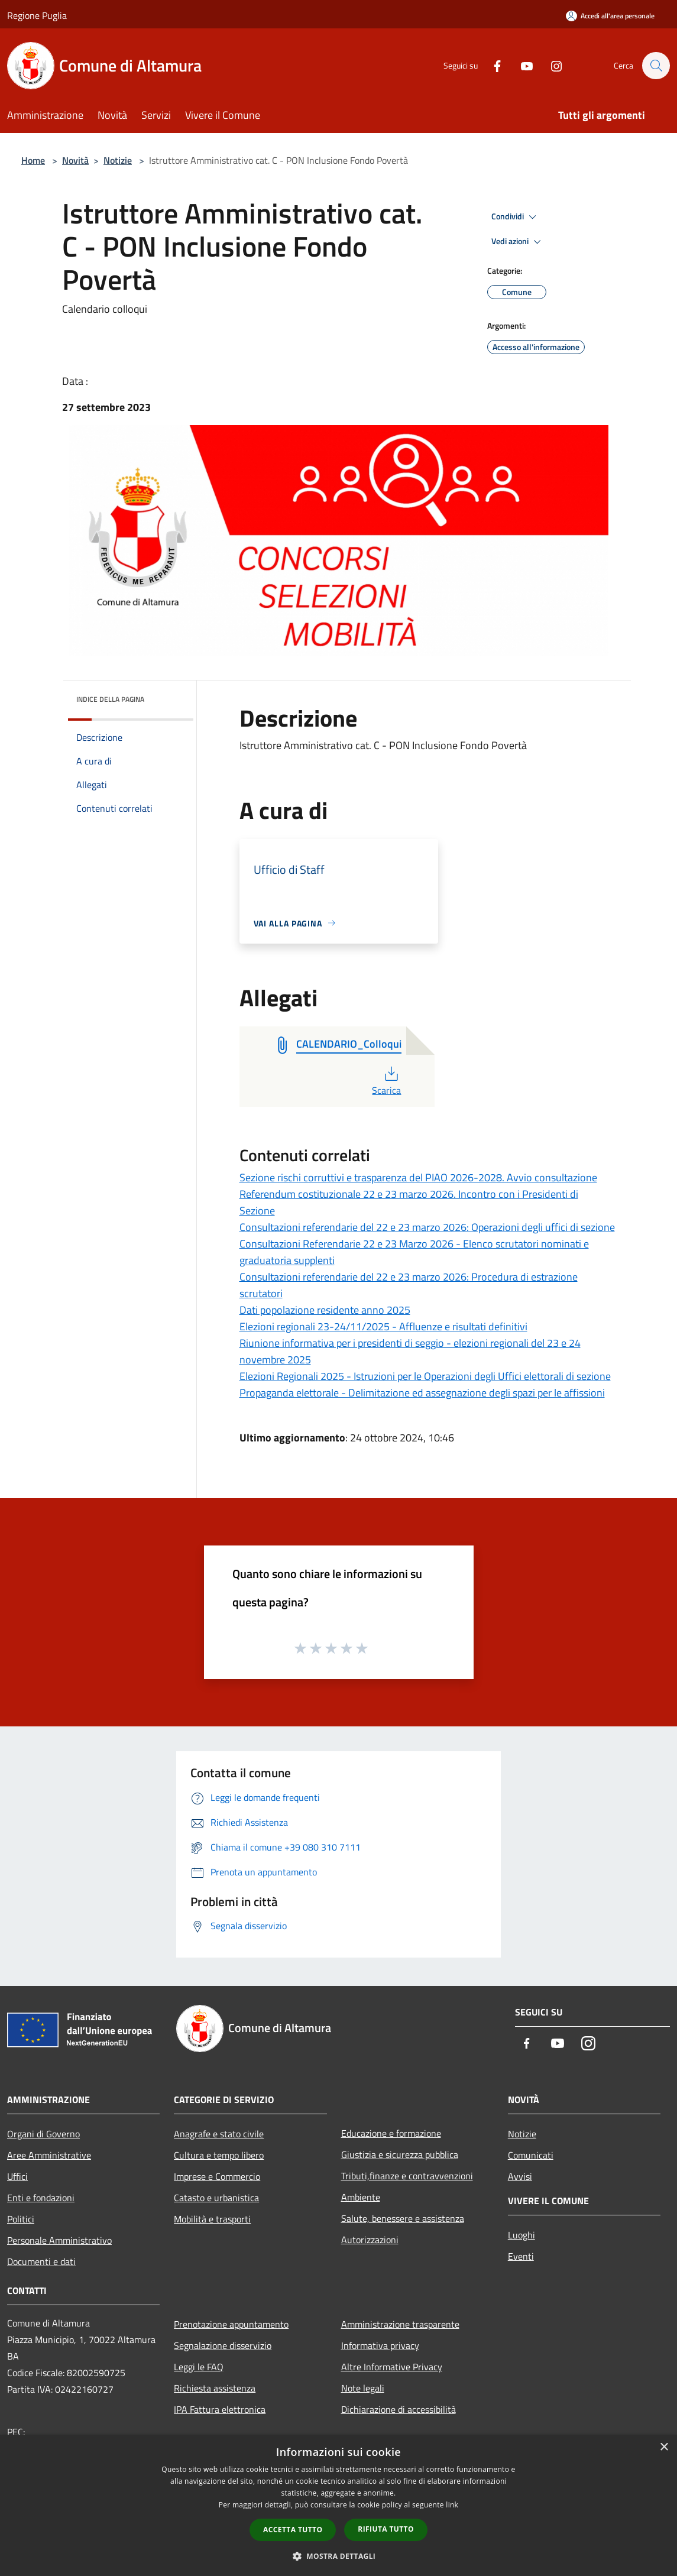  What do you see at coordinates (521, 65) in the screenshot?
I see `[Youtube]` at bounding box center [521, 65].